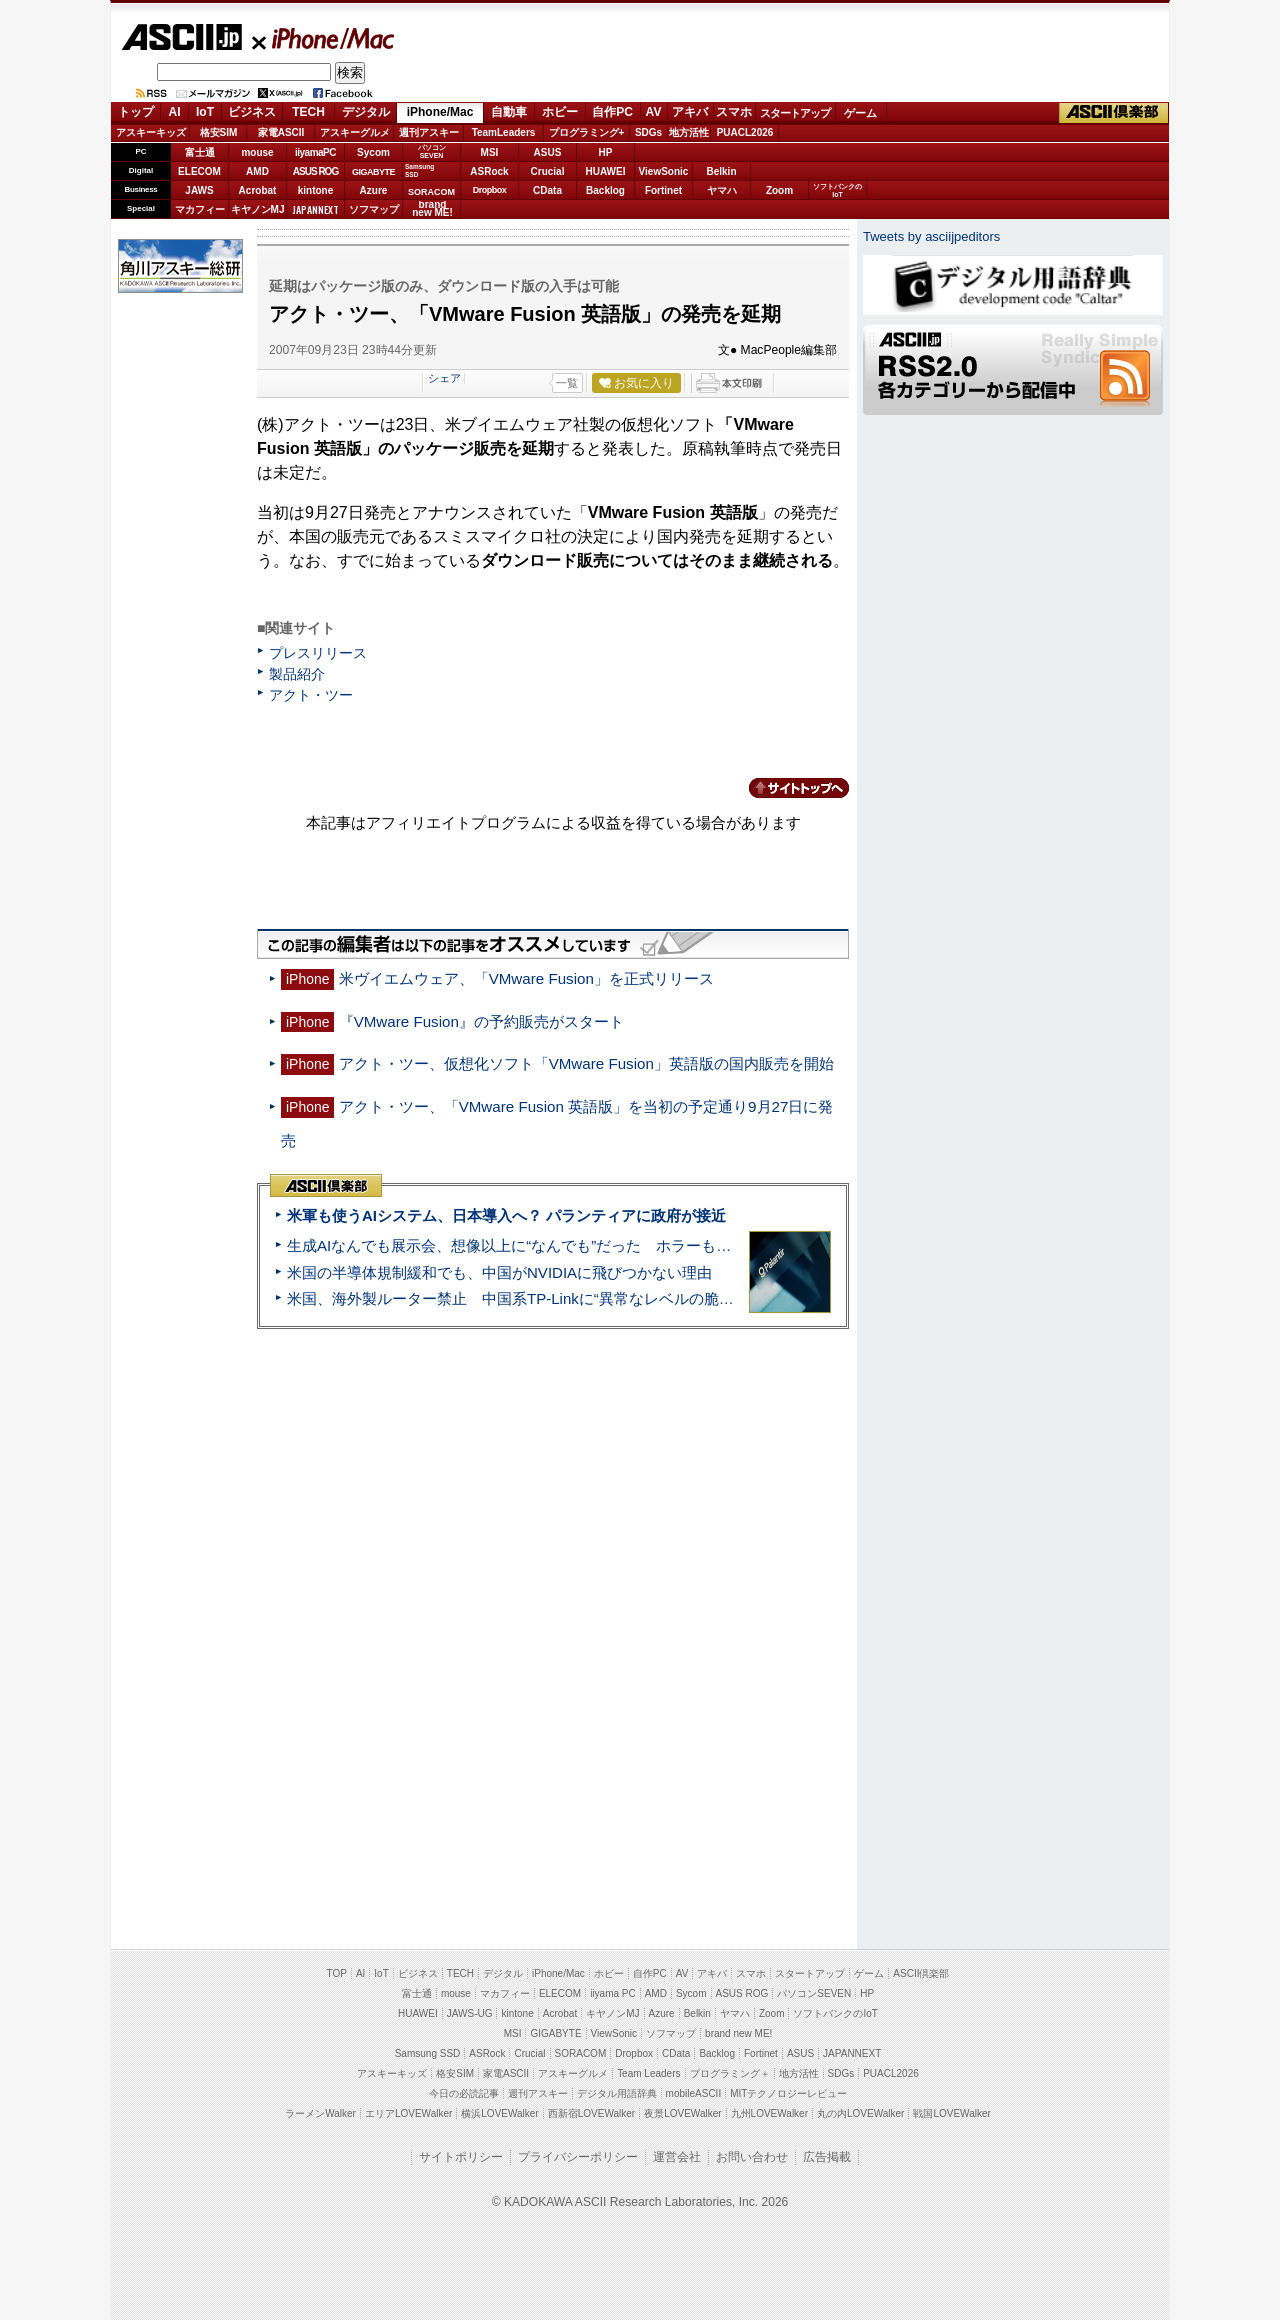 The width and height of the screenshot is (1280, 2320). Describe the element at coordinates (408, 2113) in the screenshot. I see `エリアLOVEWalker` at that location.